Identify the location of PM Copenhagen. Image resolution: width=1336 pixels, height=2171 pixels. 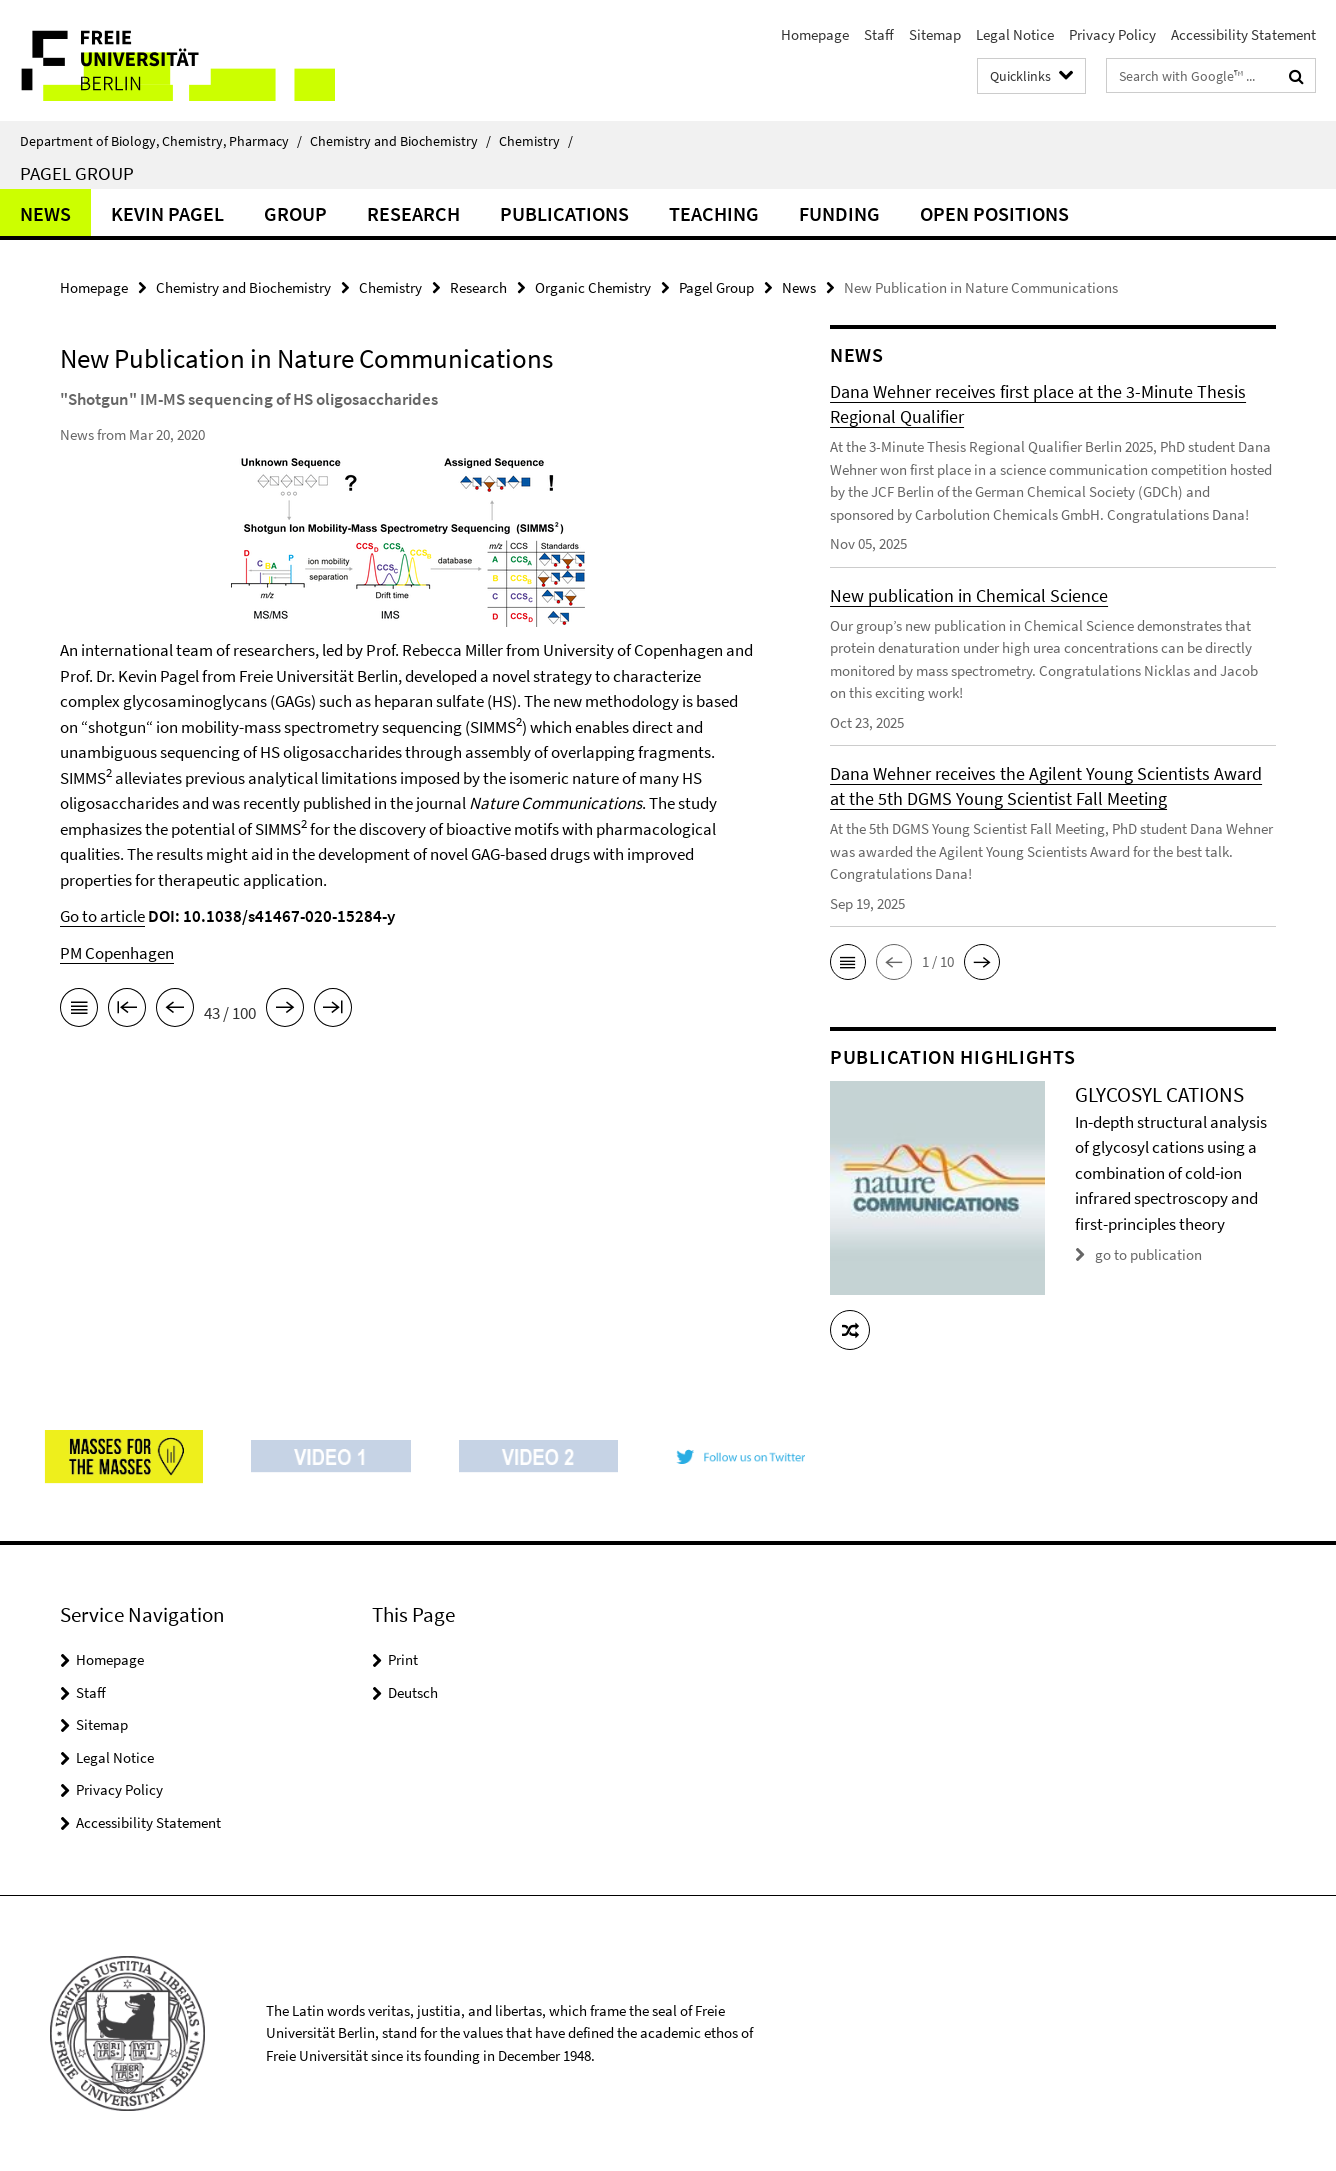
(117, 953).